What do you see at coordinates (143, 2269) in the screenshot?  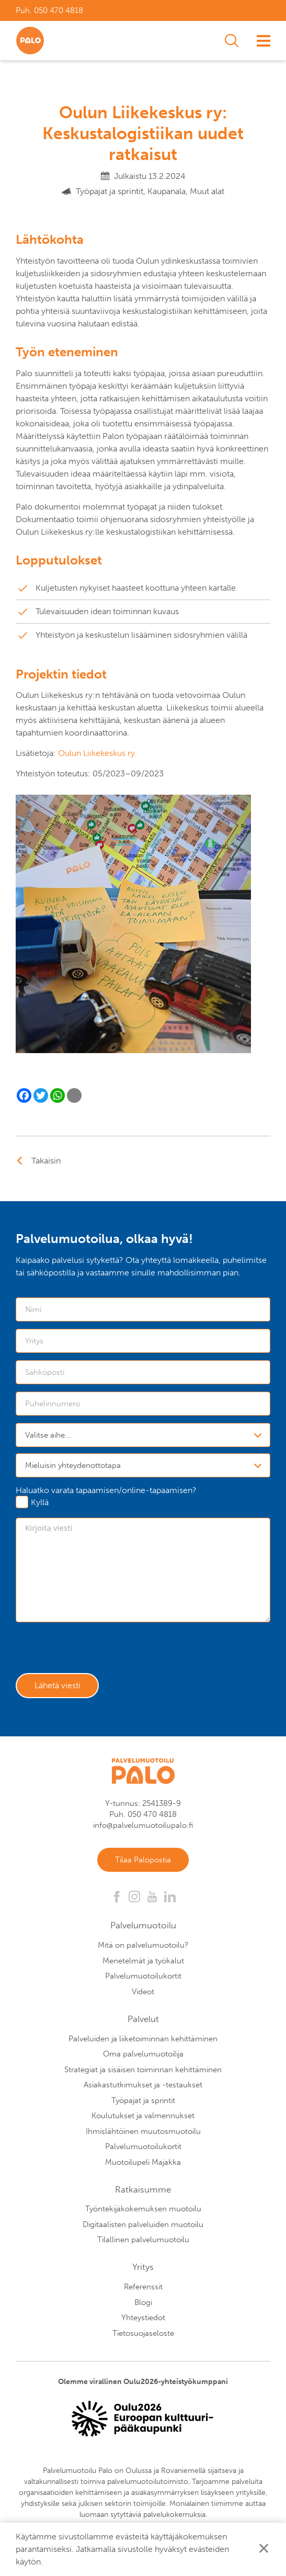 I see `Yritys` at bounding box center [143, 2269].